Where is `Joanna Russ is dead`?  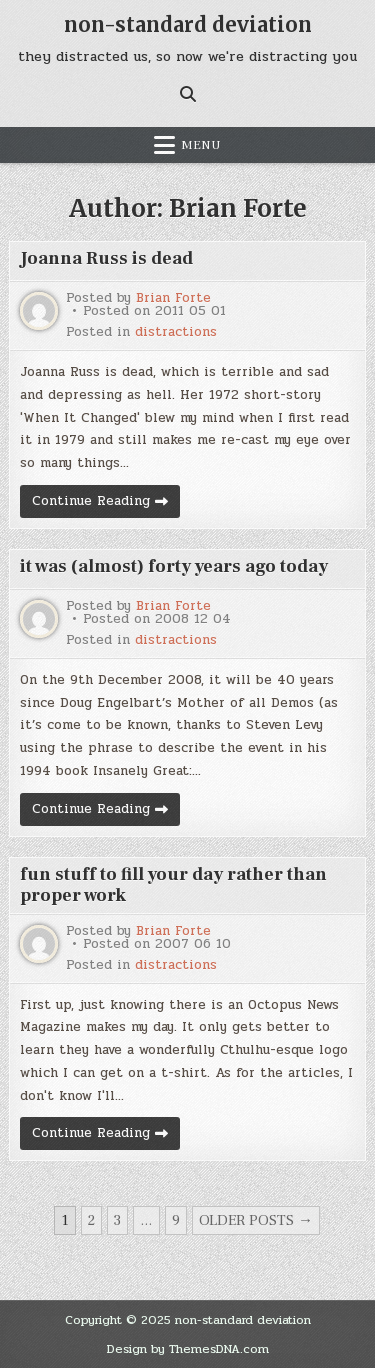 Joanna Russ is dead is located at coordinates (106, 258).